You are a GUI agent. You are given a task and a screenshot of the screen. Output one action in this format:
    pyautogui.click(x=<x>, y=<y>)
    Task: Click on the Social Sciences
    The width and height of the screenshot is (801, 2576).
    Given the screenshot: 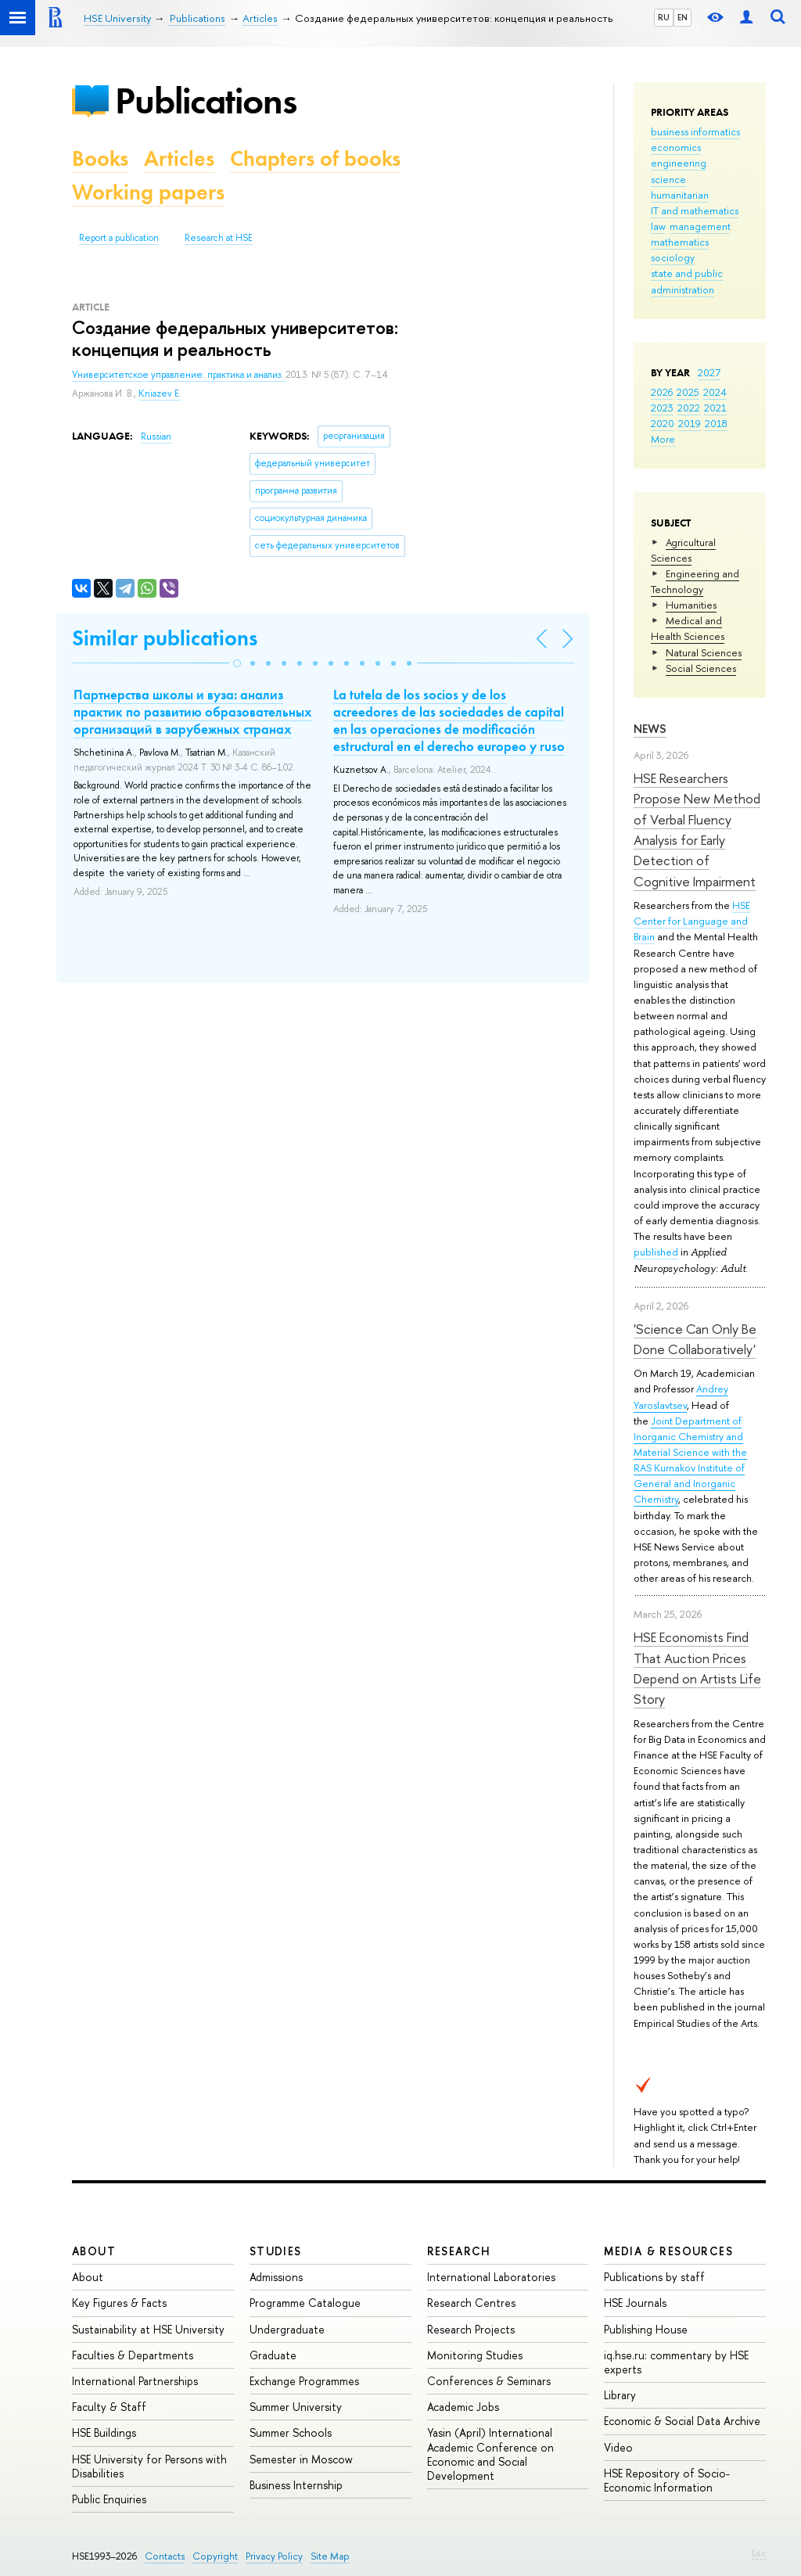 What is the action you would take?
    pyautogui.click(x=701, y=668)
    